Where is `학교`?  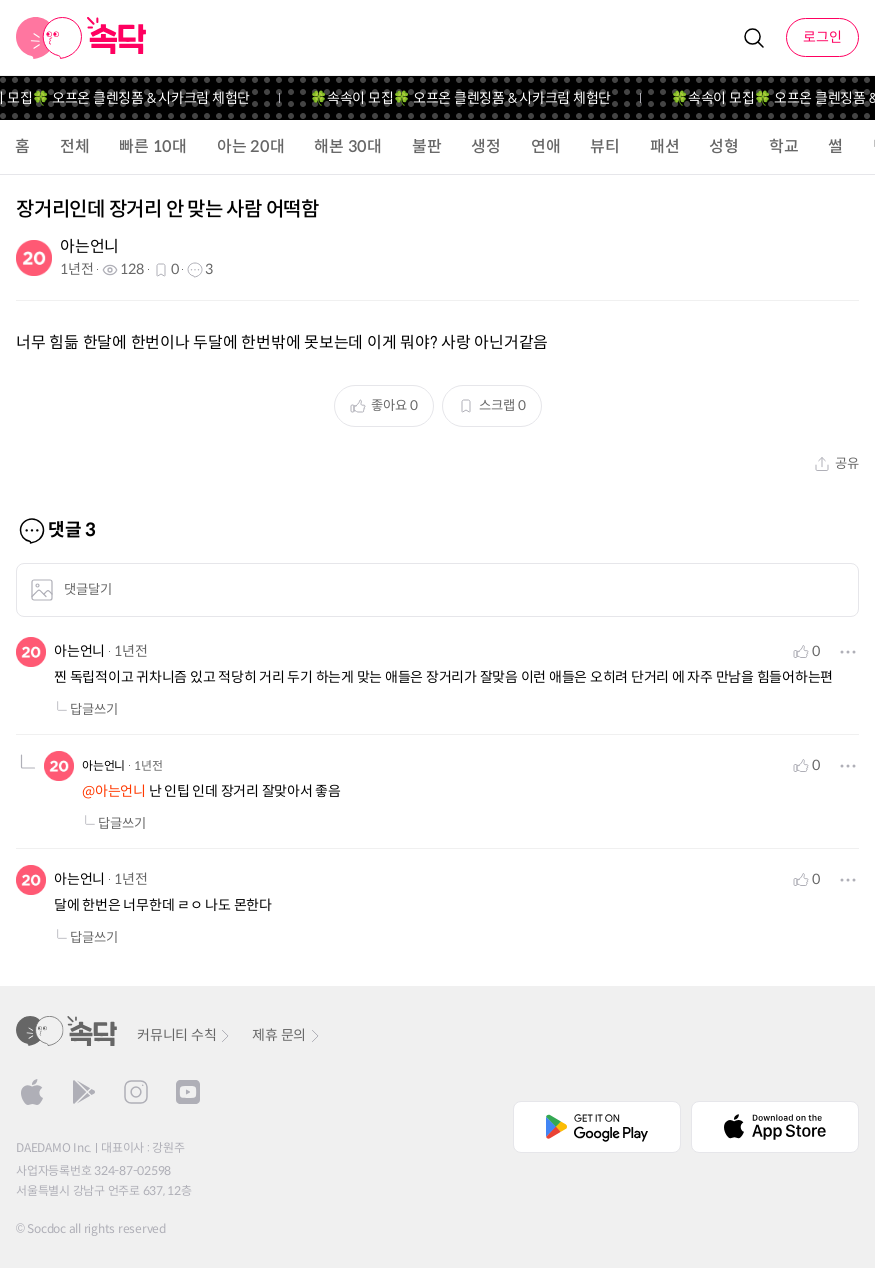 학교 is located at coordinates (784, 146).